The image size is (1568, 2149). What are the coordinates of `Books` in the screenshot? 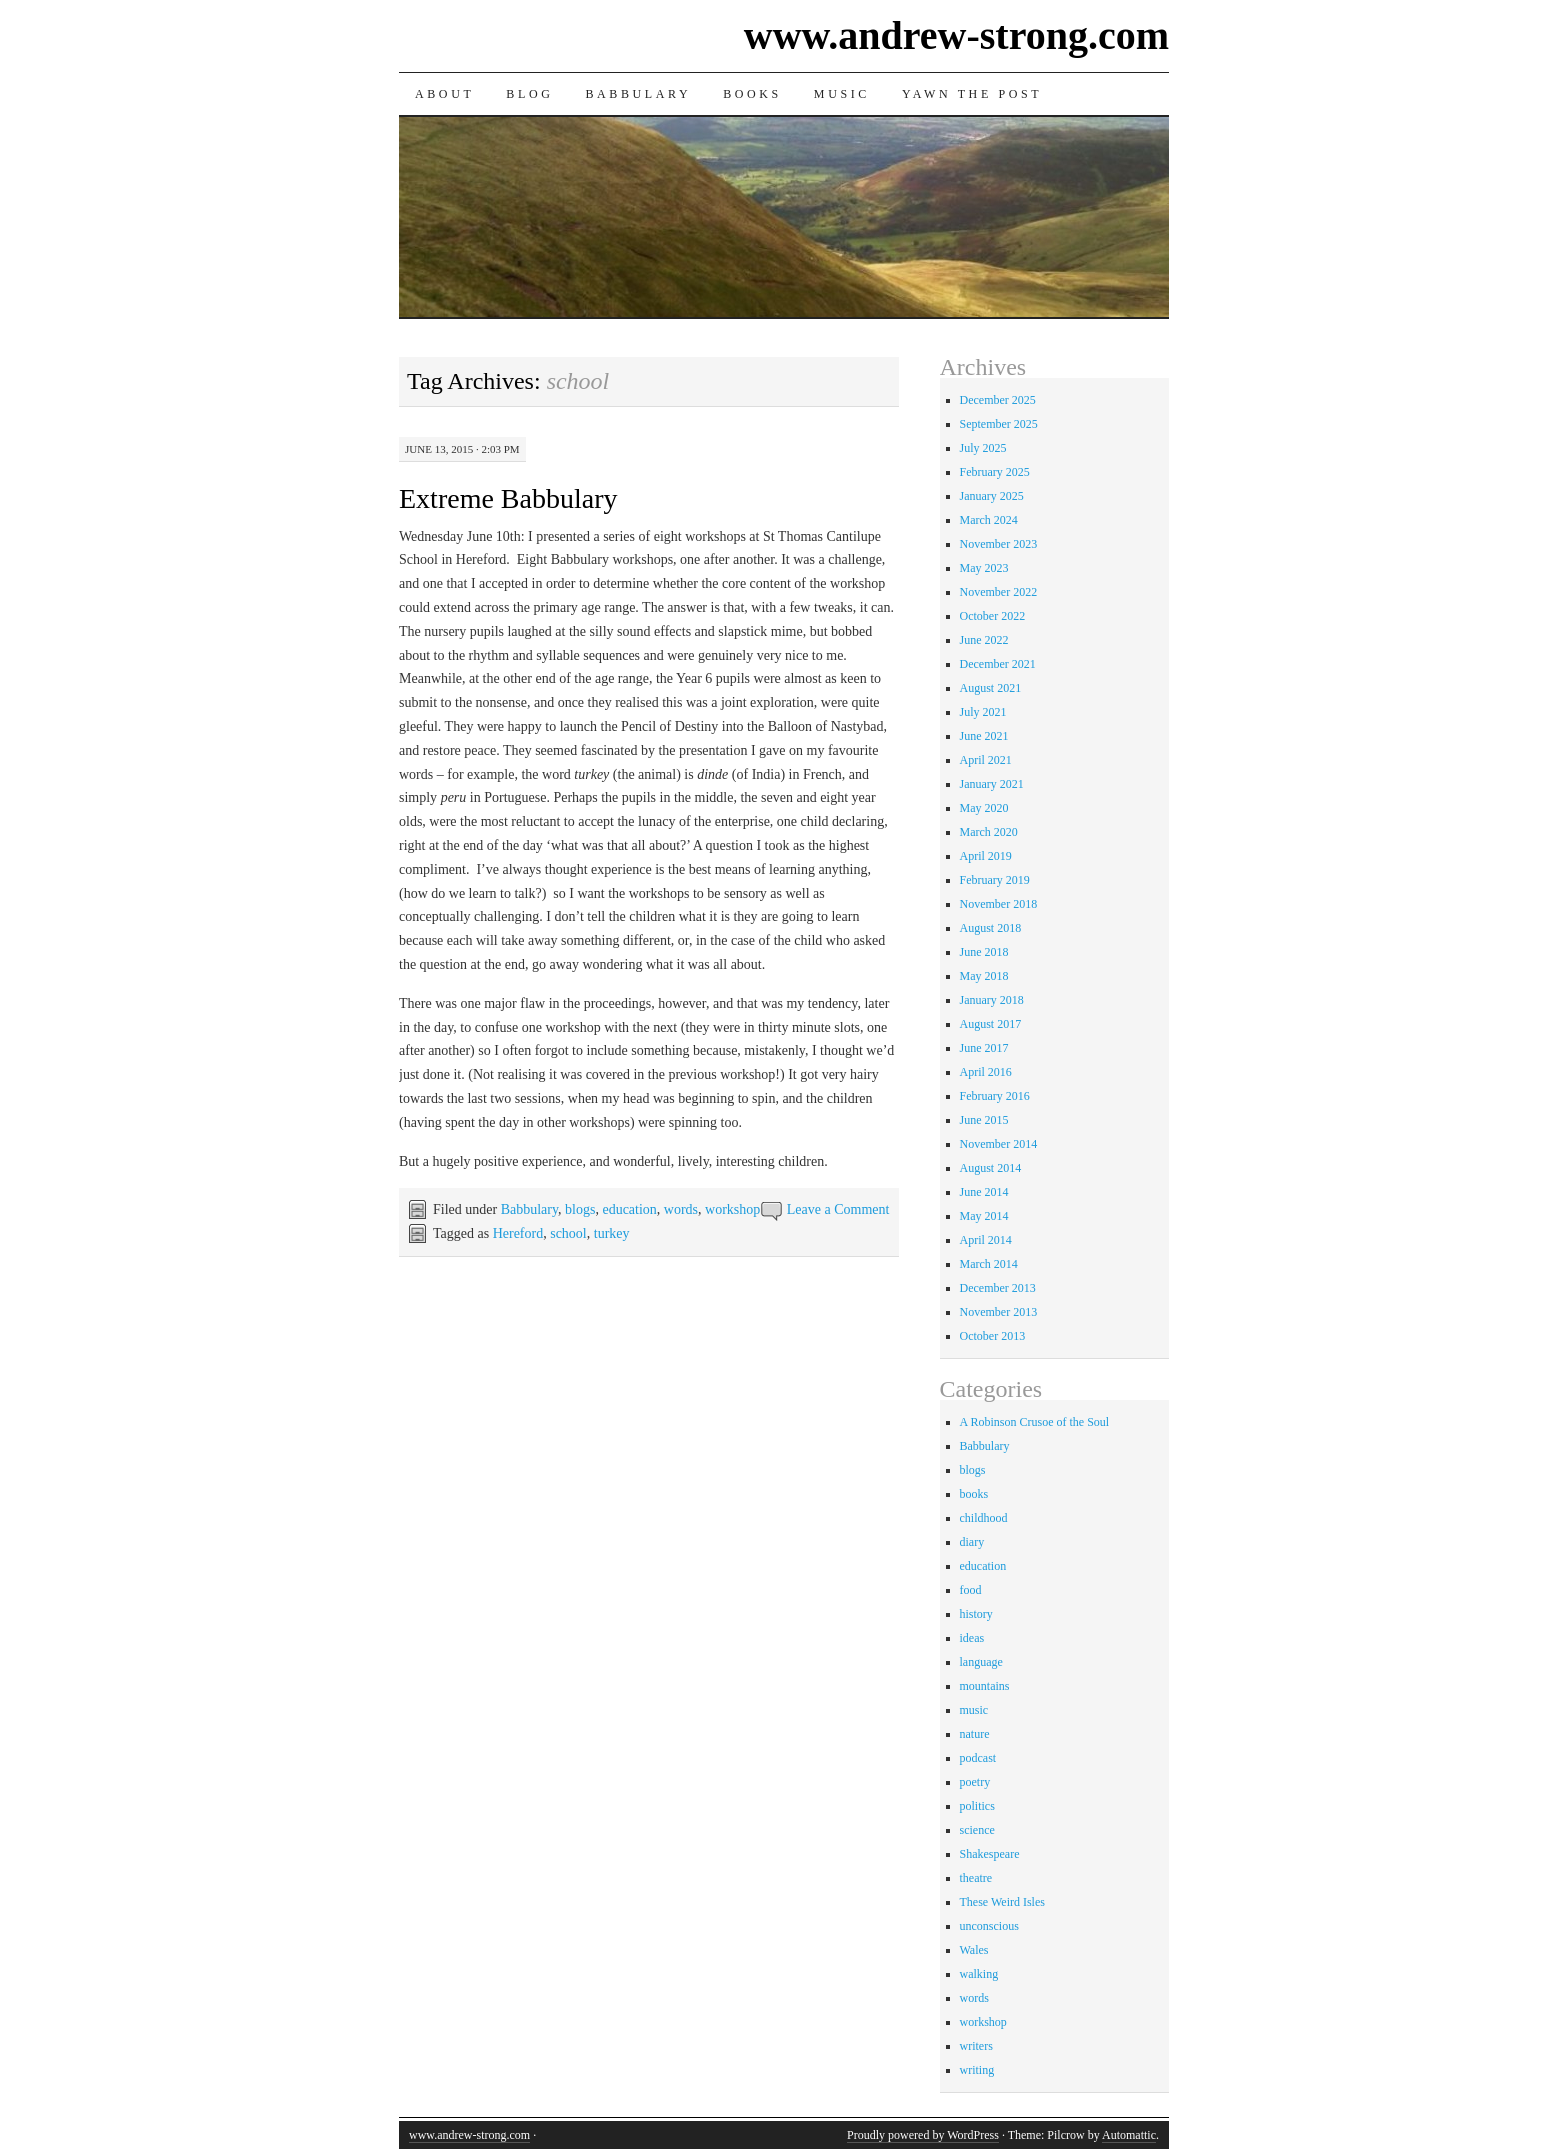 It's located at (752, 94).